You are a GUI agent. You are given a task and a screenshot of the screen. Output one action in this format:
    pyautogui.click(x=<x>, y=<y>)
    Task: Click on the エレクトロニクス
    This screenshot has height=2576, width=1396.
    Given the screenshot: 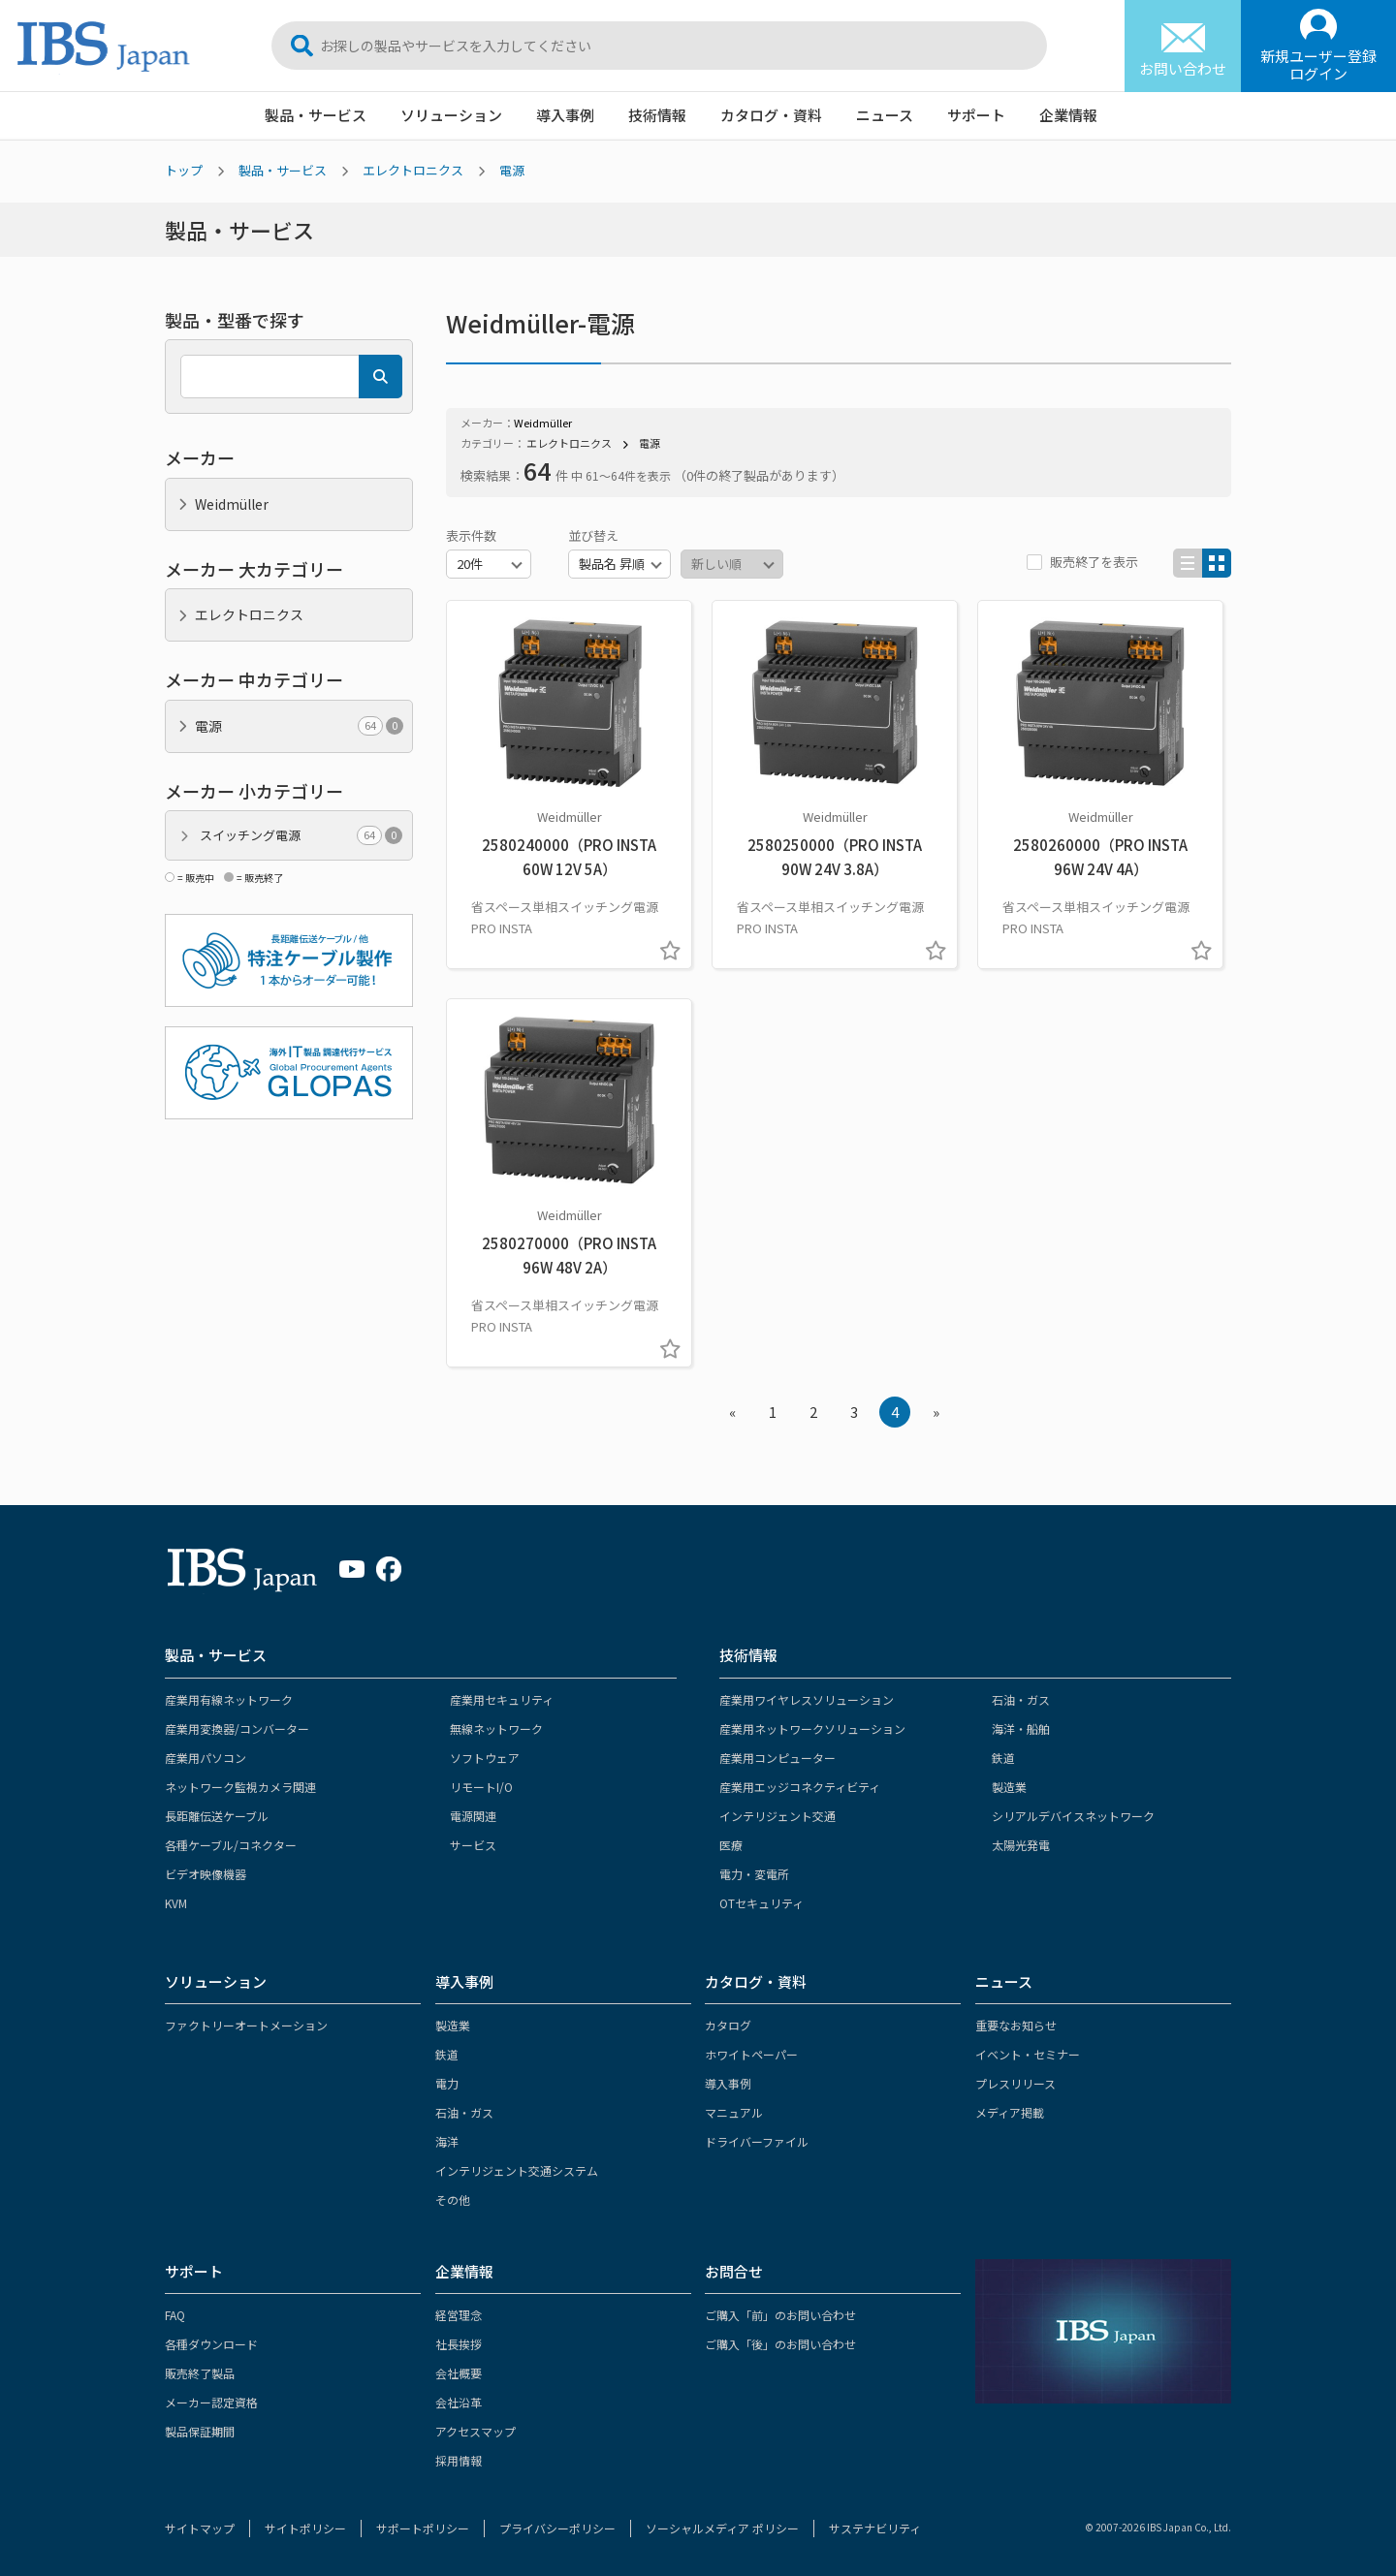 What is the action you would take?
    pyautogui.click(x=413, y=170)
    